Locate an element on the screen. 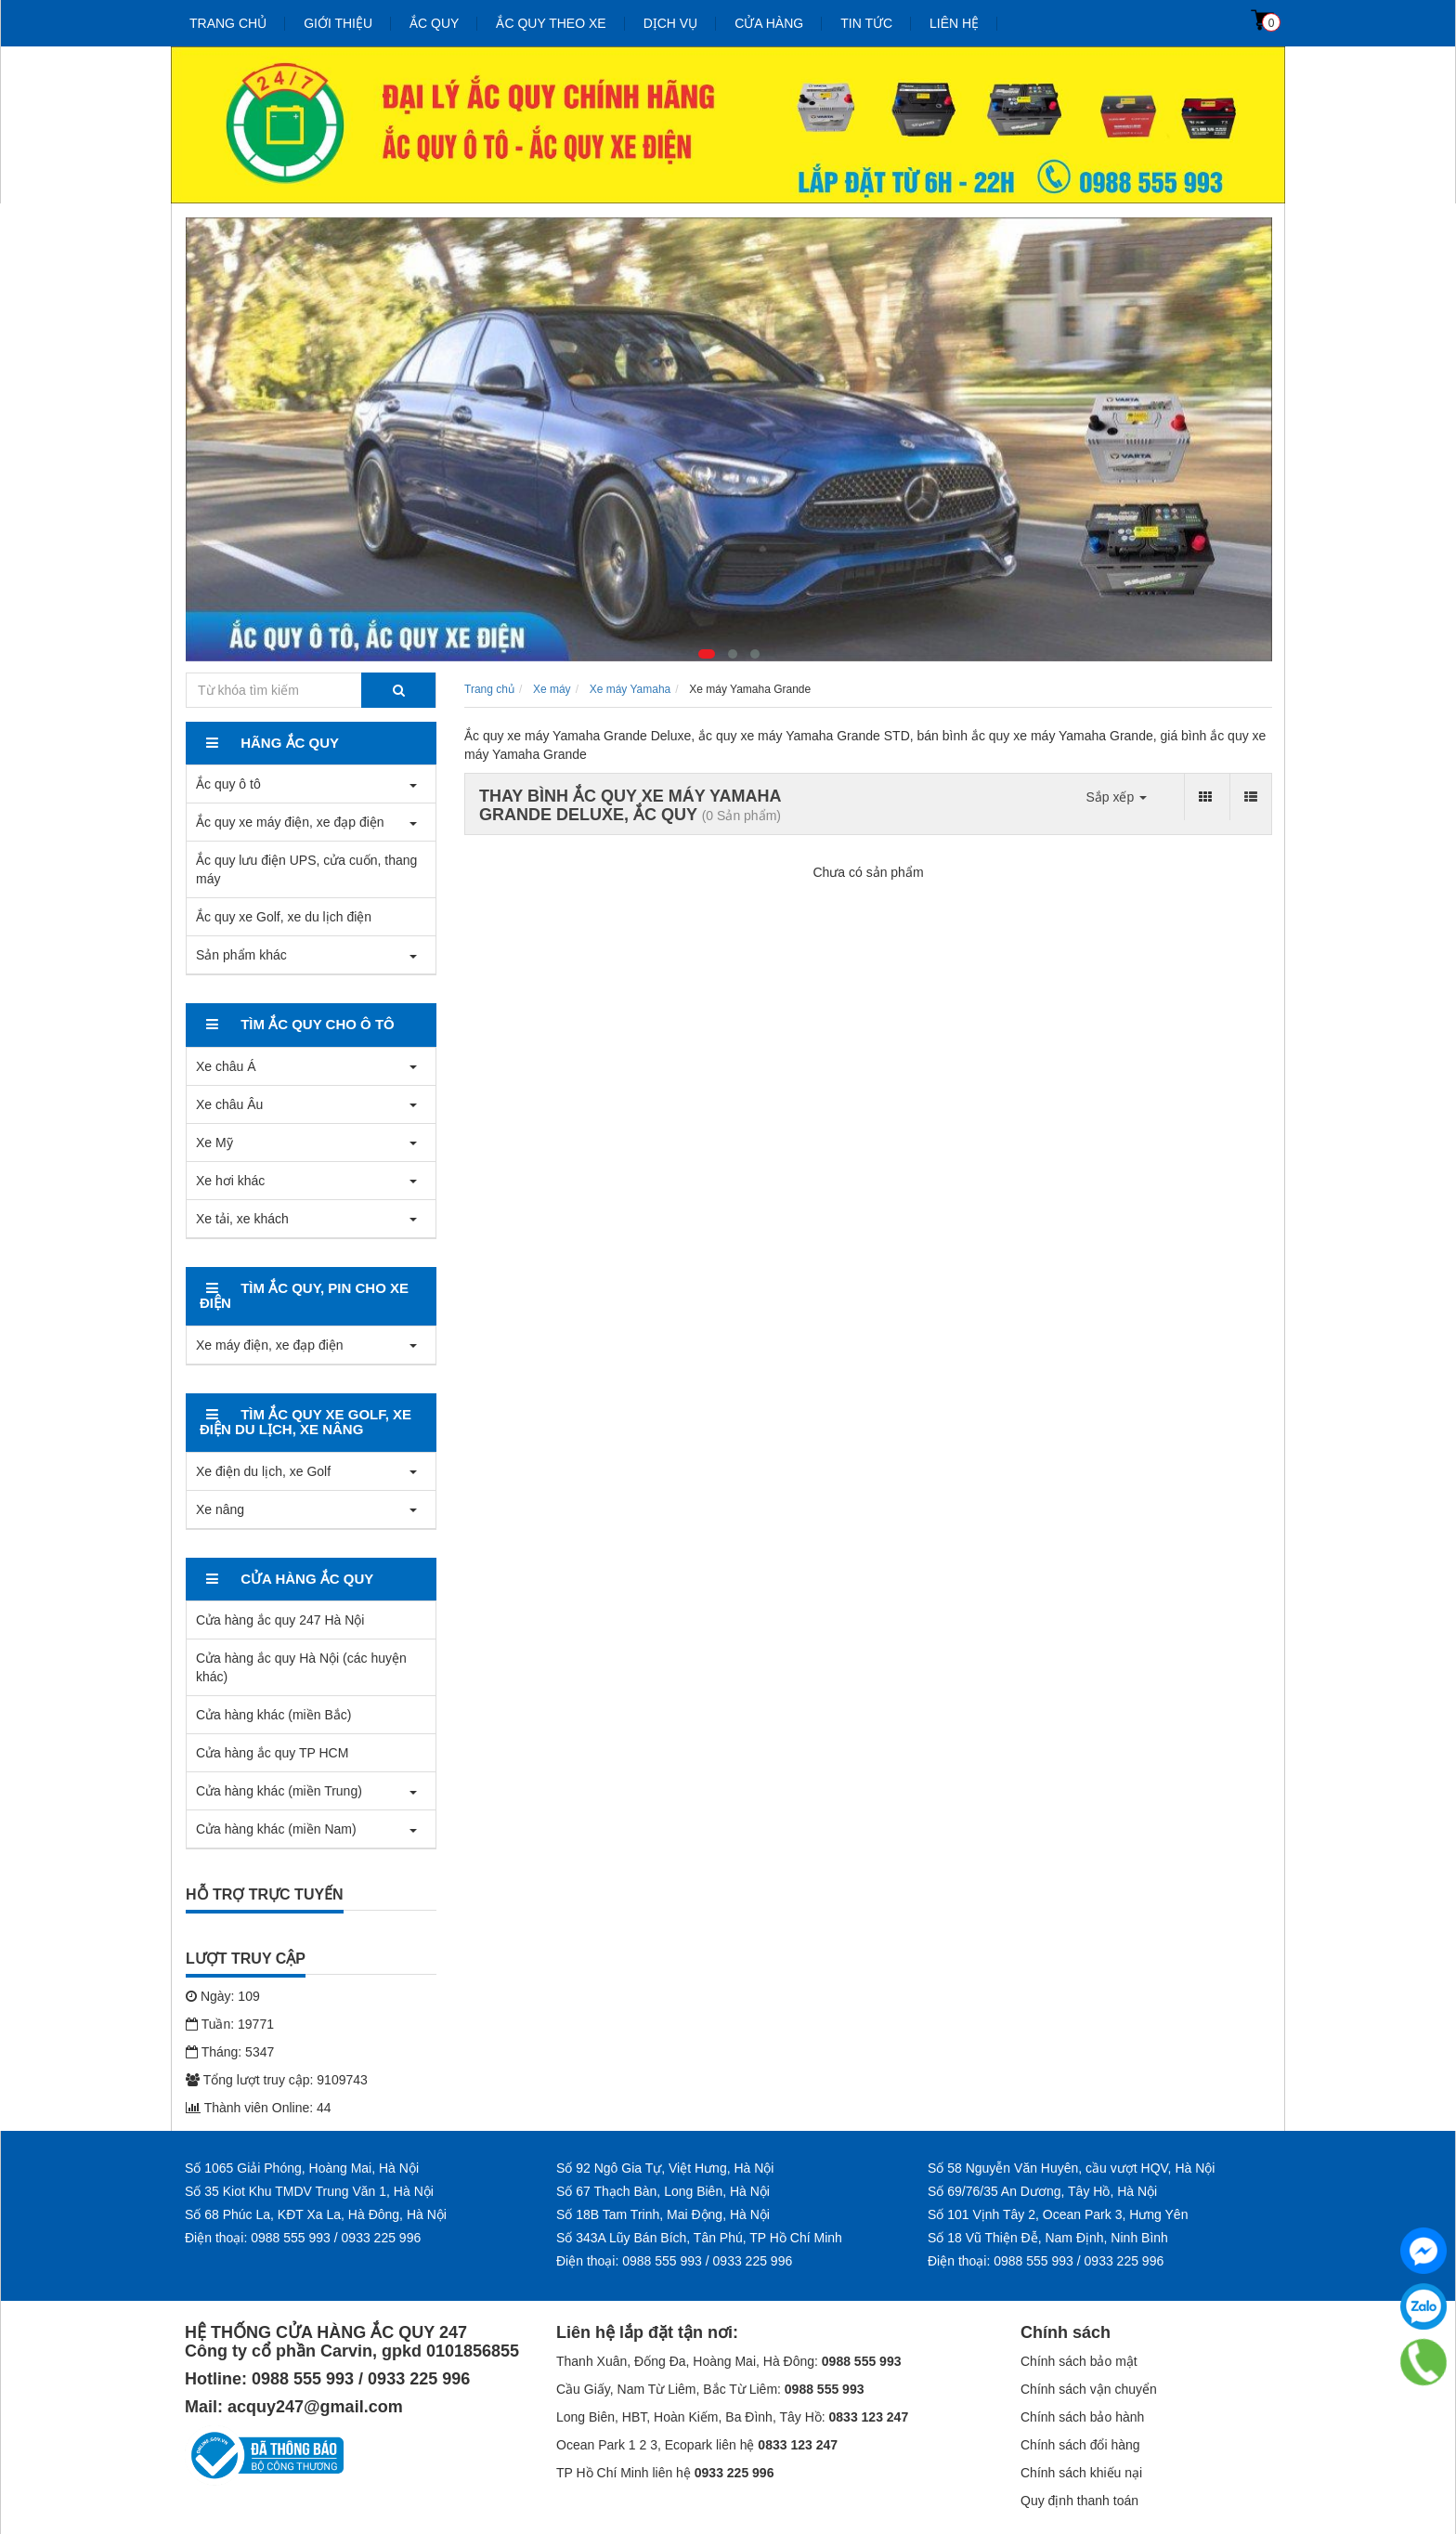  Ắc quy theo xe is located at coordinates (550, 23).